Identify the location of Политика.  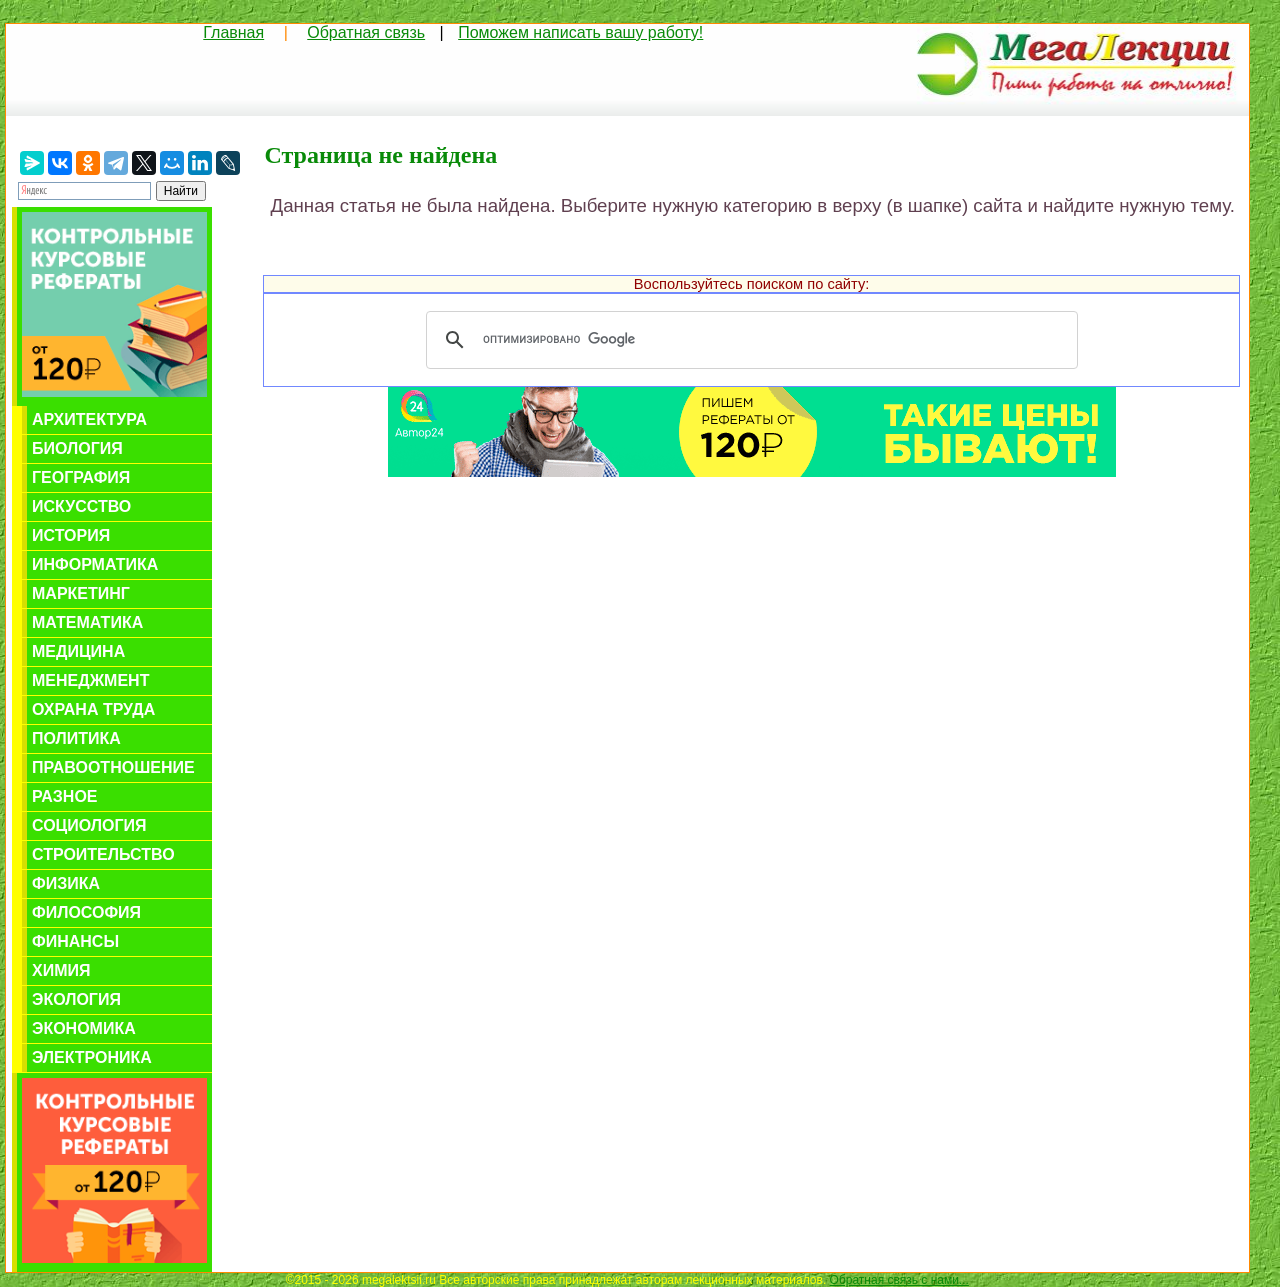
(76, 738).